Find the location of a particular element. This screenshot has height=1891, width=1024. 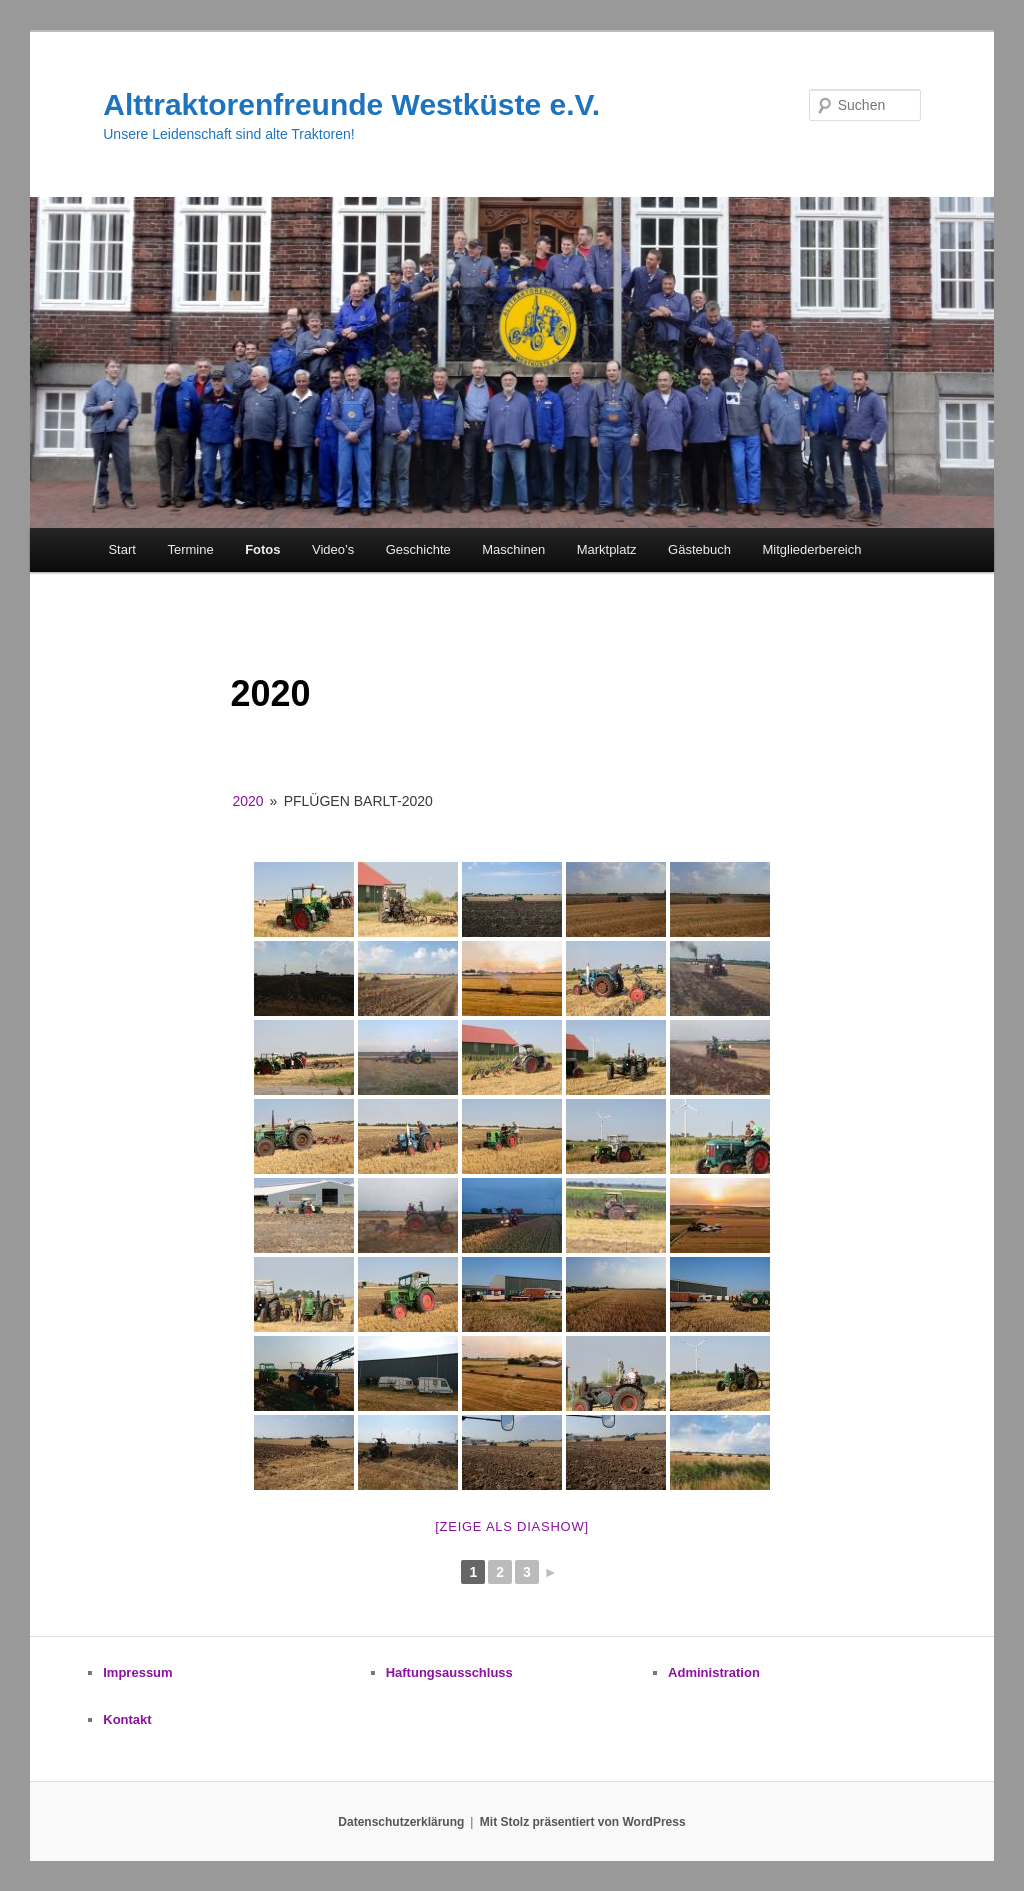

Gästebuch is located at coordinates (699, 549).